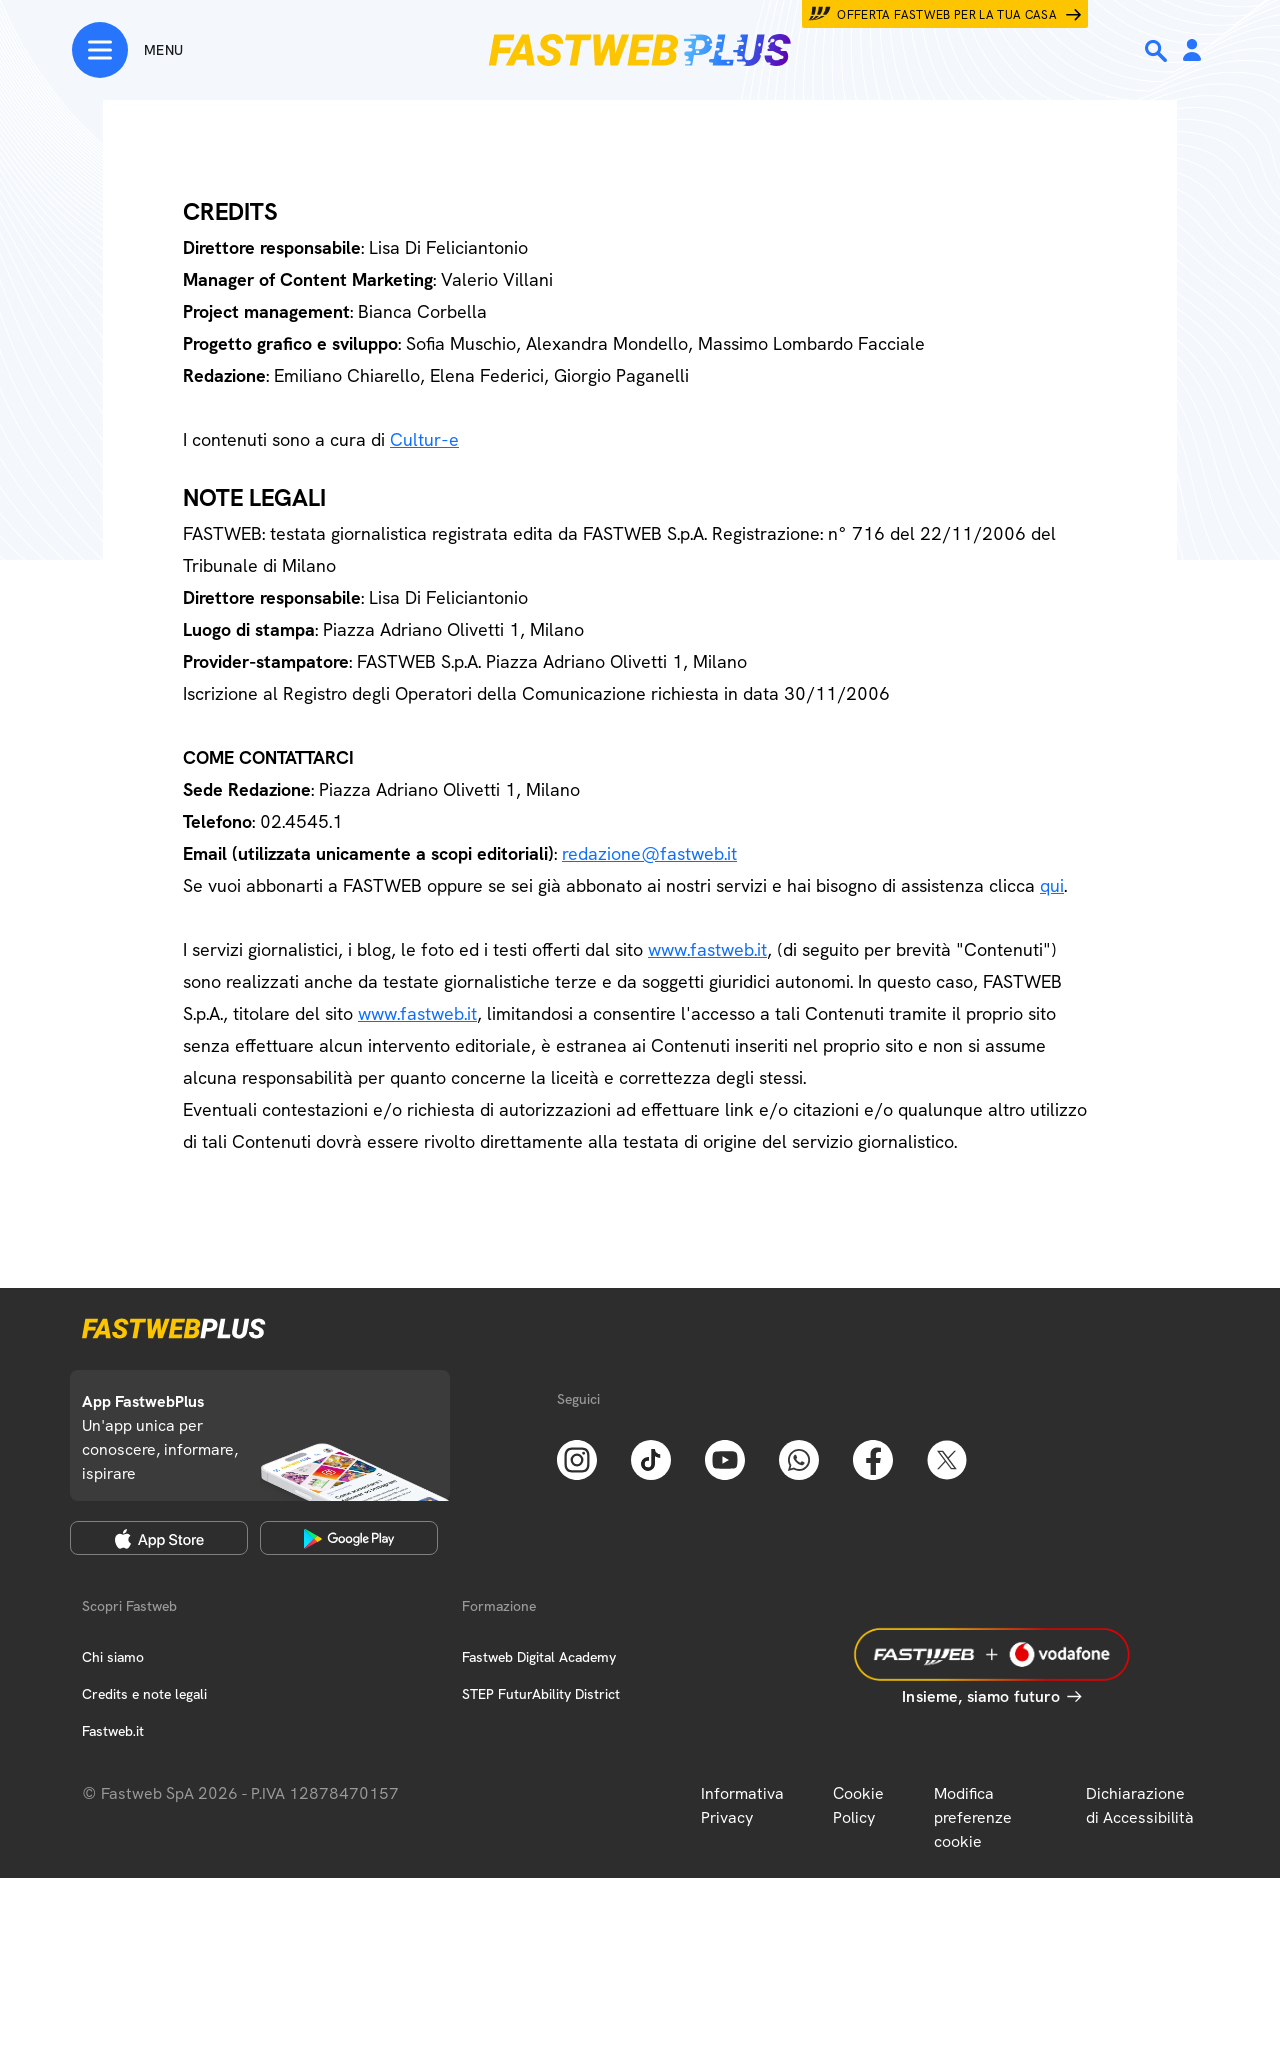 Image resolution: width=1280 pixels, height=2068 pixels. I want to click on [Area Personale], so click(1192, 51).